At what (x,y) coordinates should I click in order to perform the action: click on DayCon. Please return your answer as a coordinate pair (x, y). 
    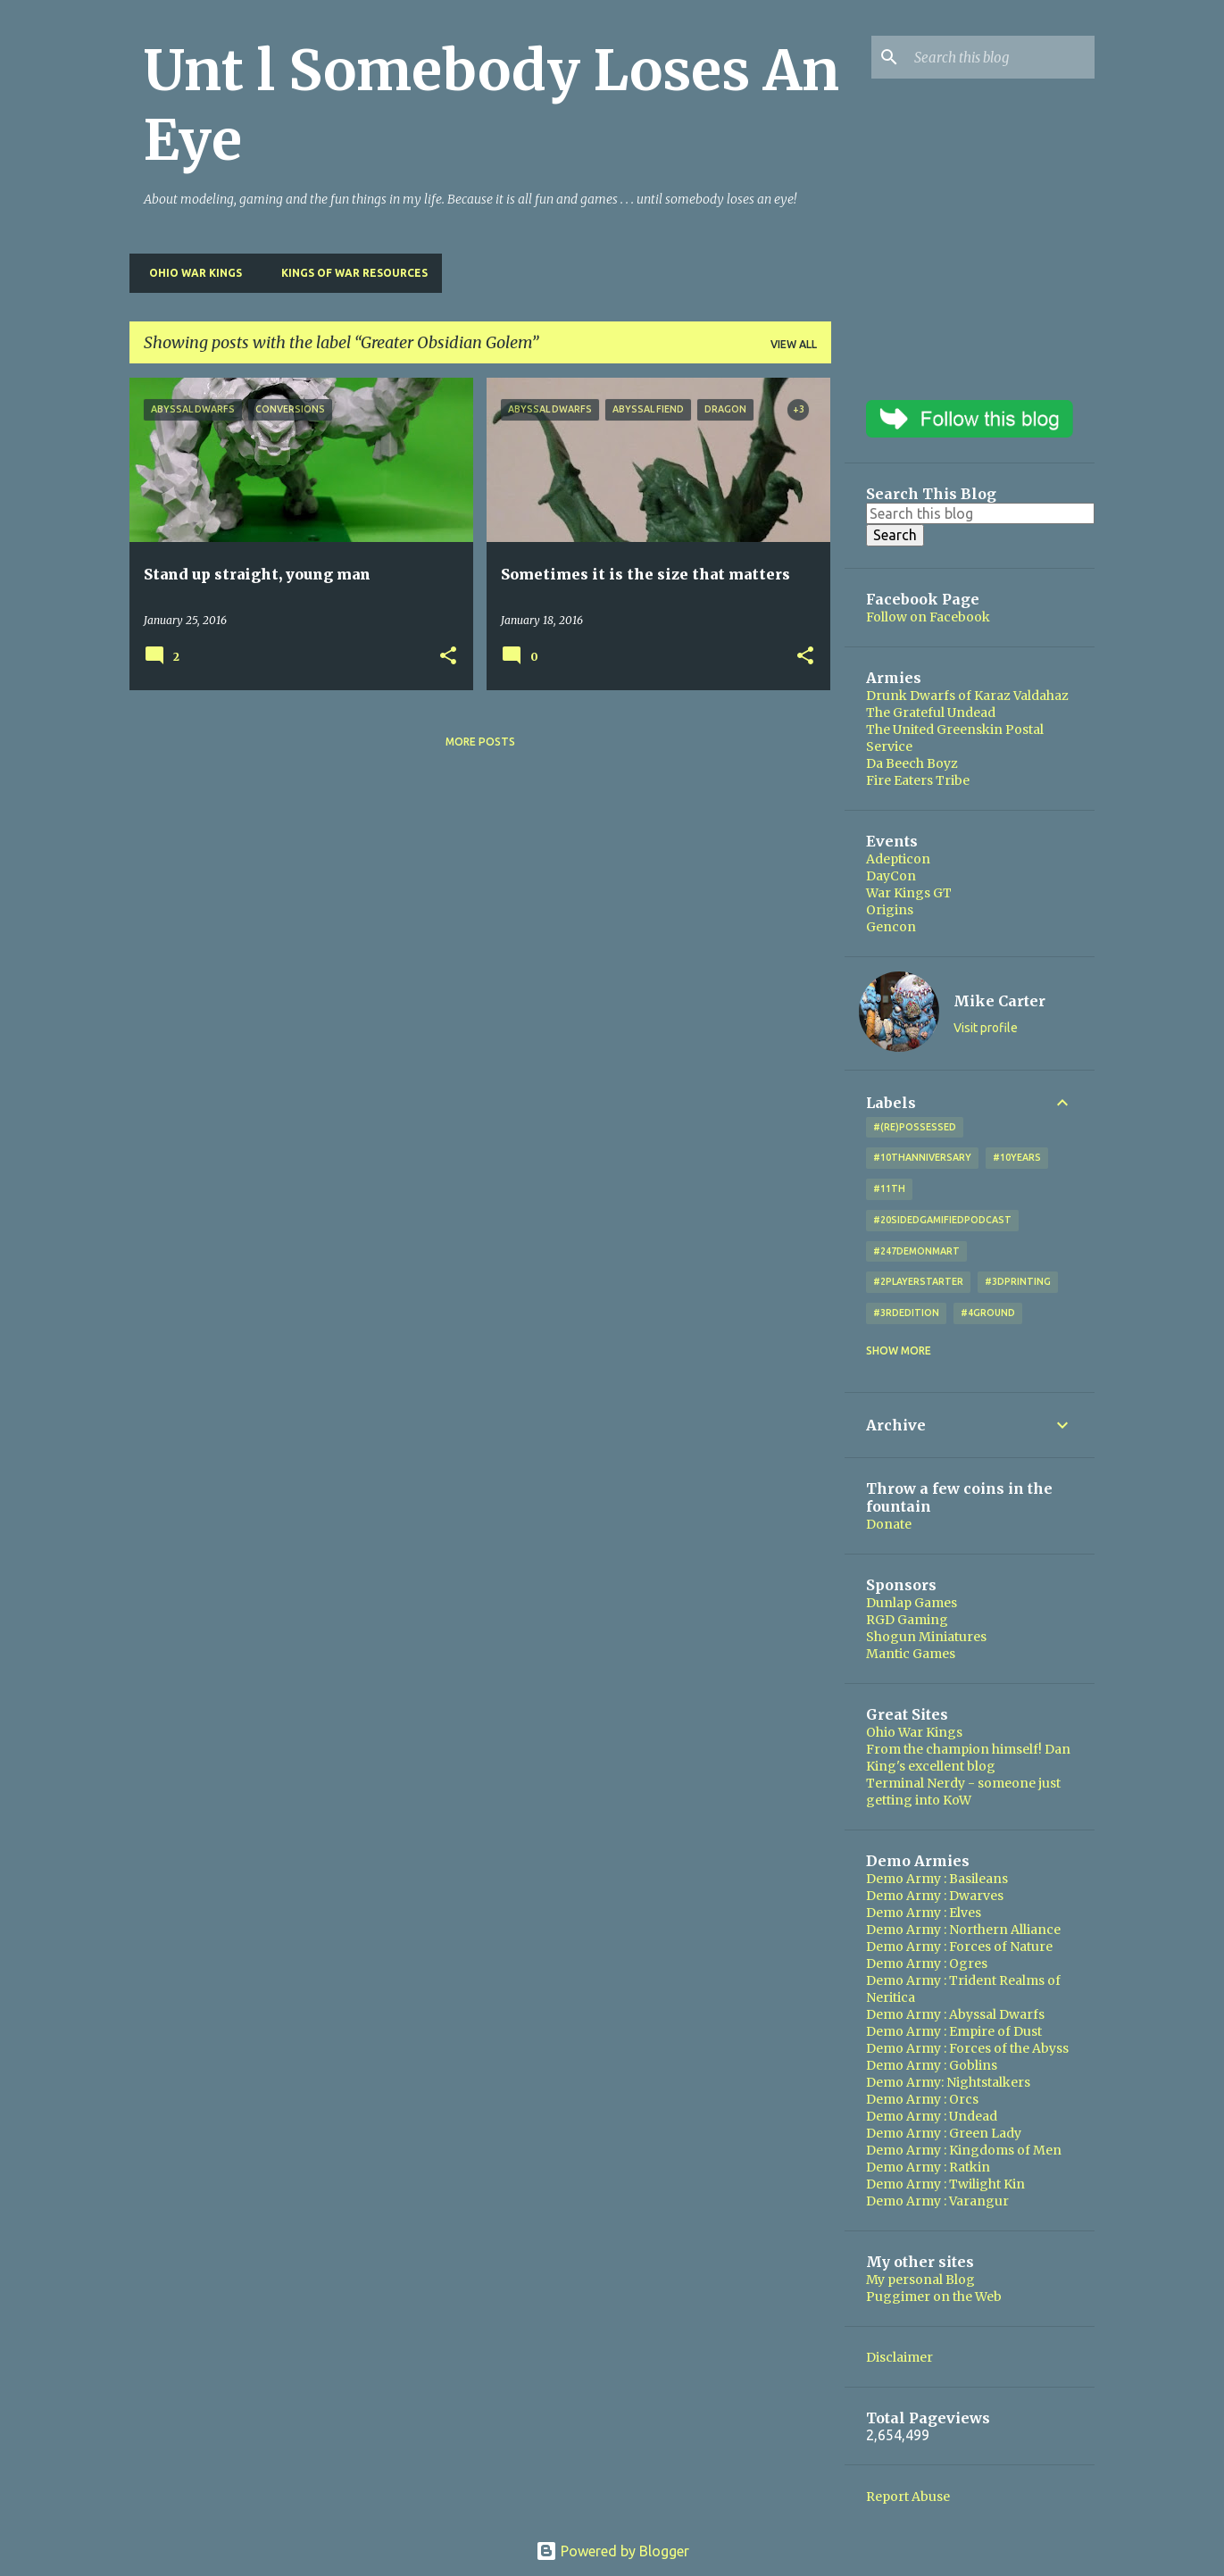
    Looking at the image, I should click on (891, 876).